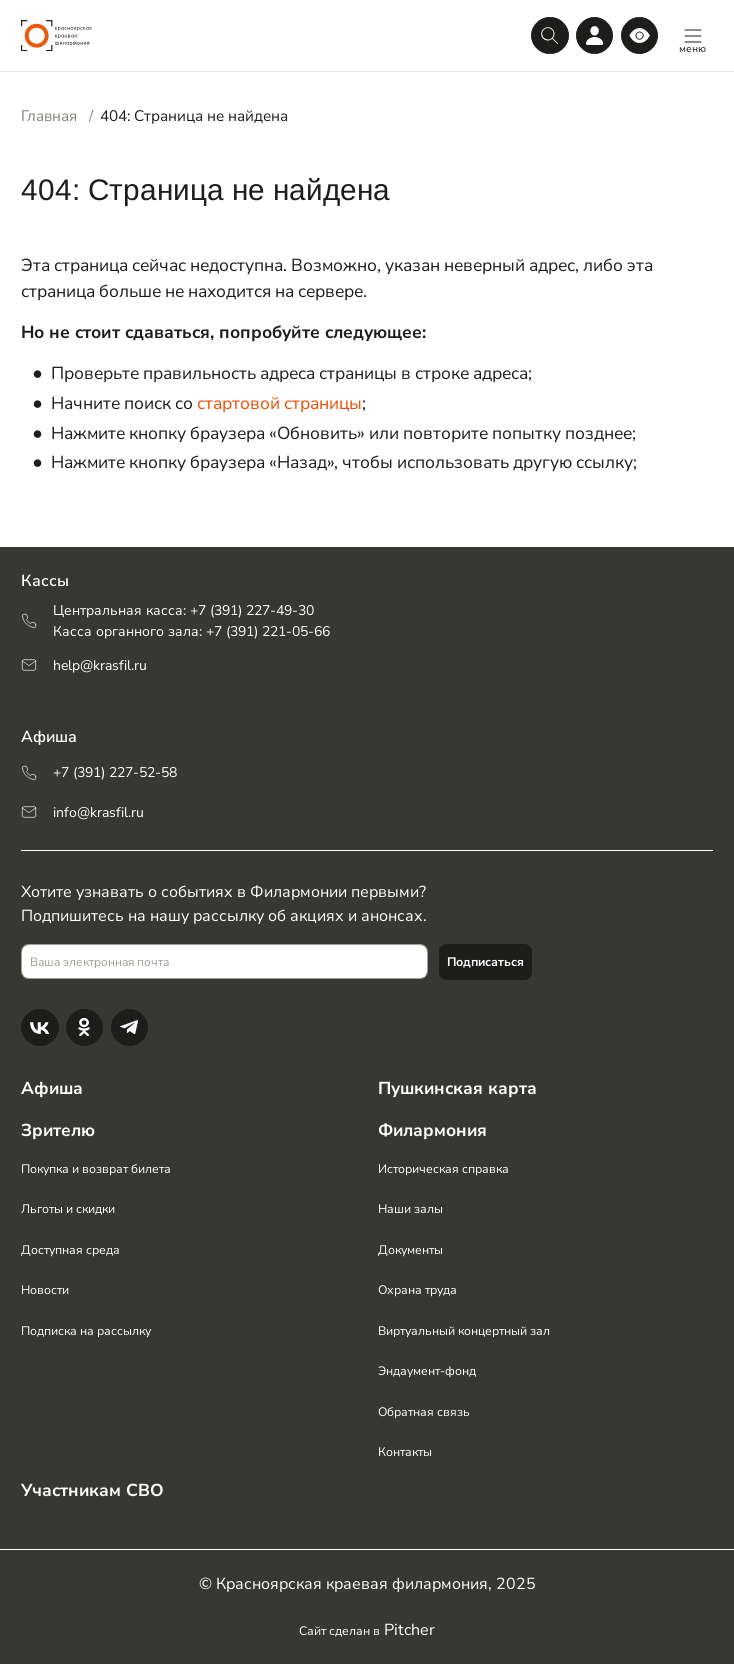 This screenshot has width=734, height=1664. I want to click on [Одноклассники], so click(84, 1026).